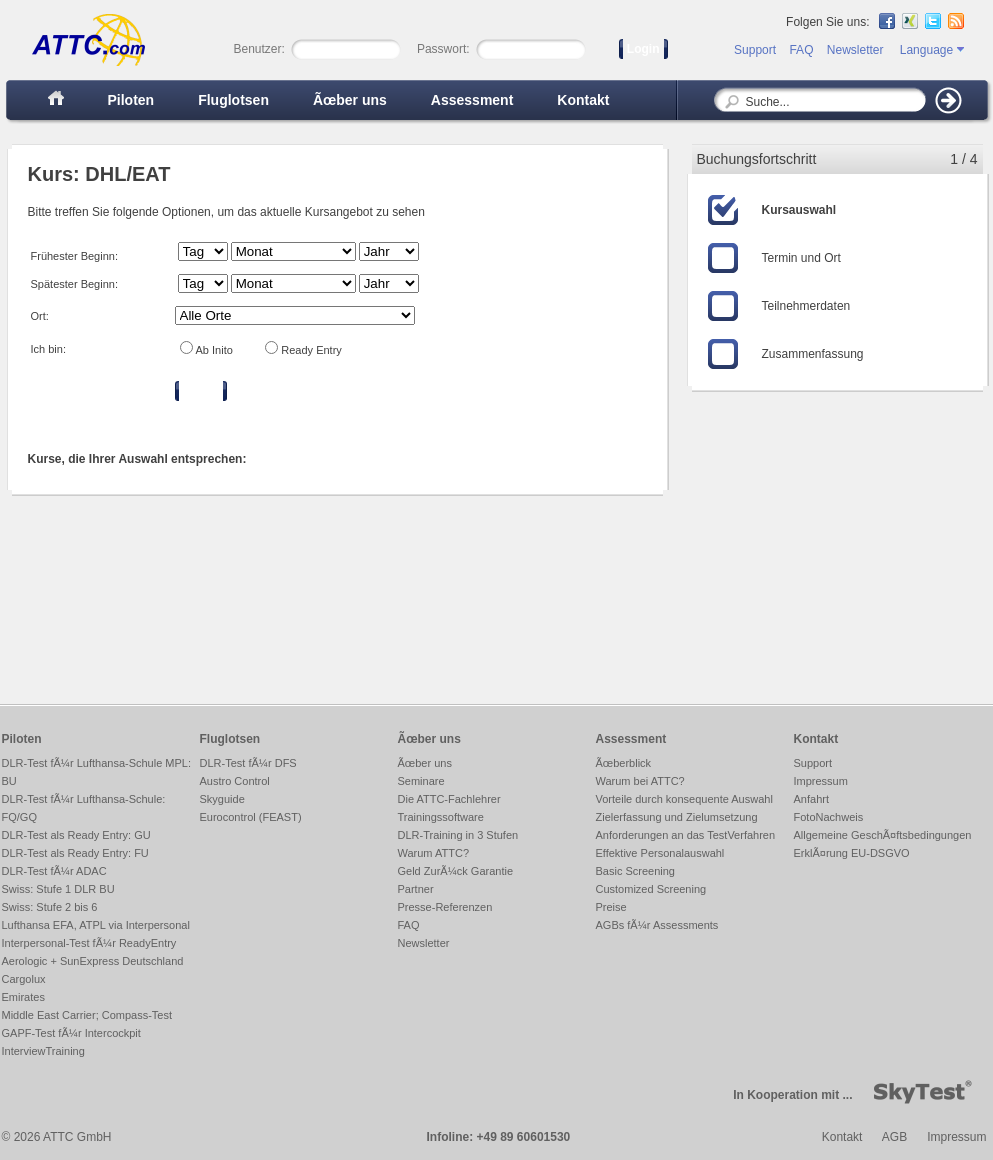  I want to click on DLR-Test als Ready Entry: GU, so click(76, 835).